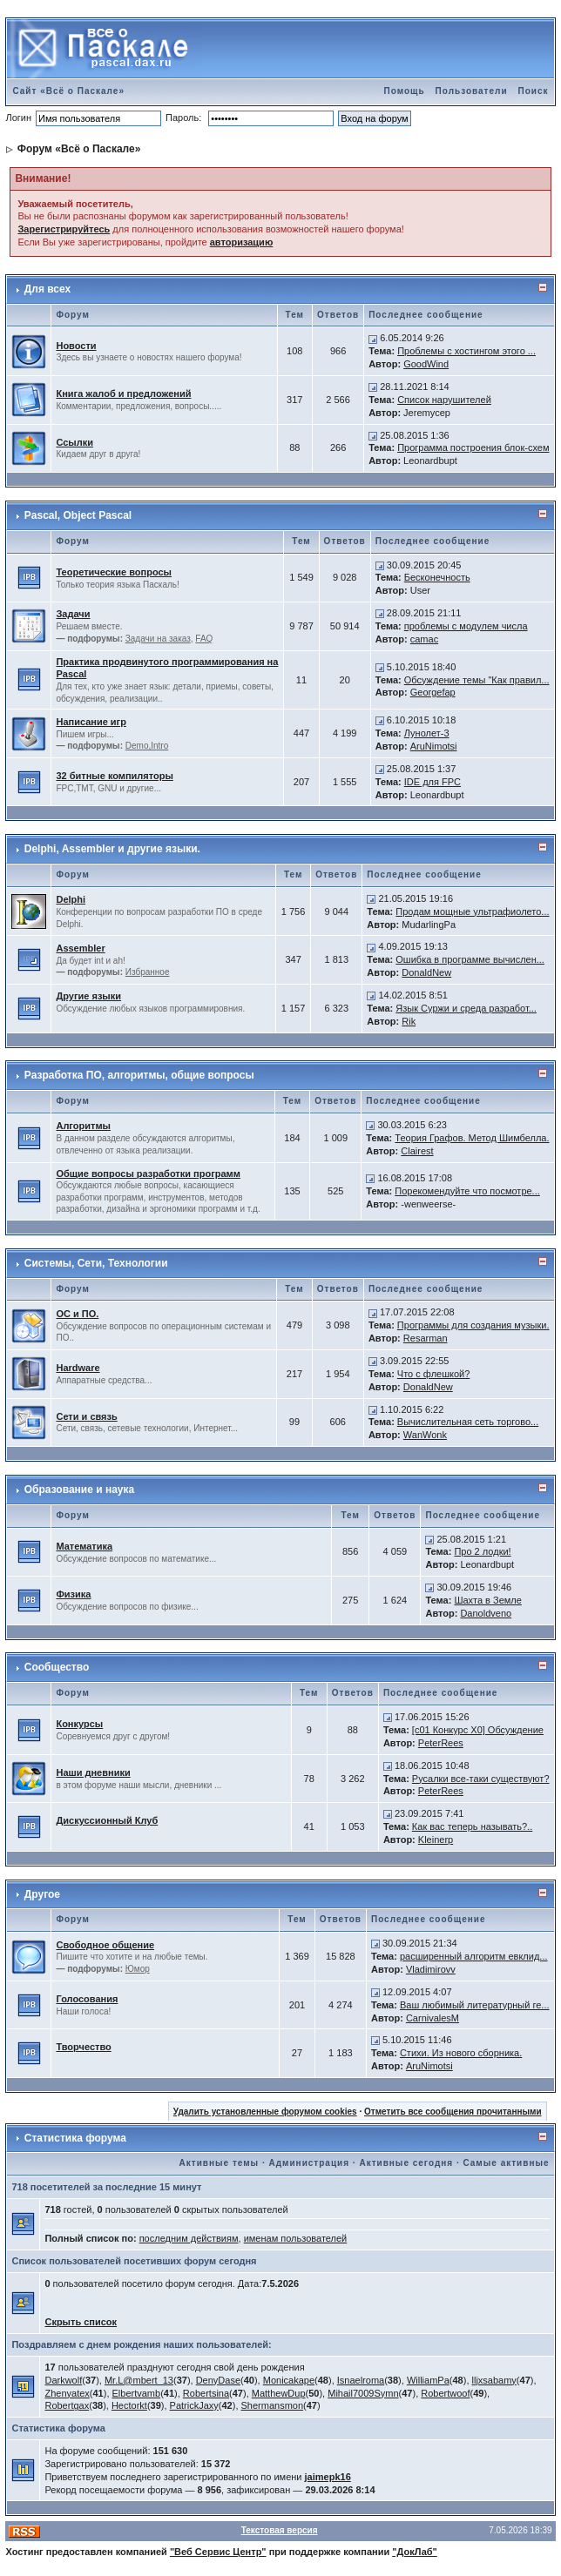 Image resolution: width=561 pixels, height=2576 pixels. What do you see at coordinates (432, 782) in the screenshot?
I see `IDE для FPC` at bounding box center [432, 782].